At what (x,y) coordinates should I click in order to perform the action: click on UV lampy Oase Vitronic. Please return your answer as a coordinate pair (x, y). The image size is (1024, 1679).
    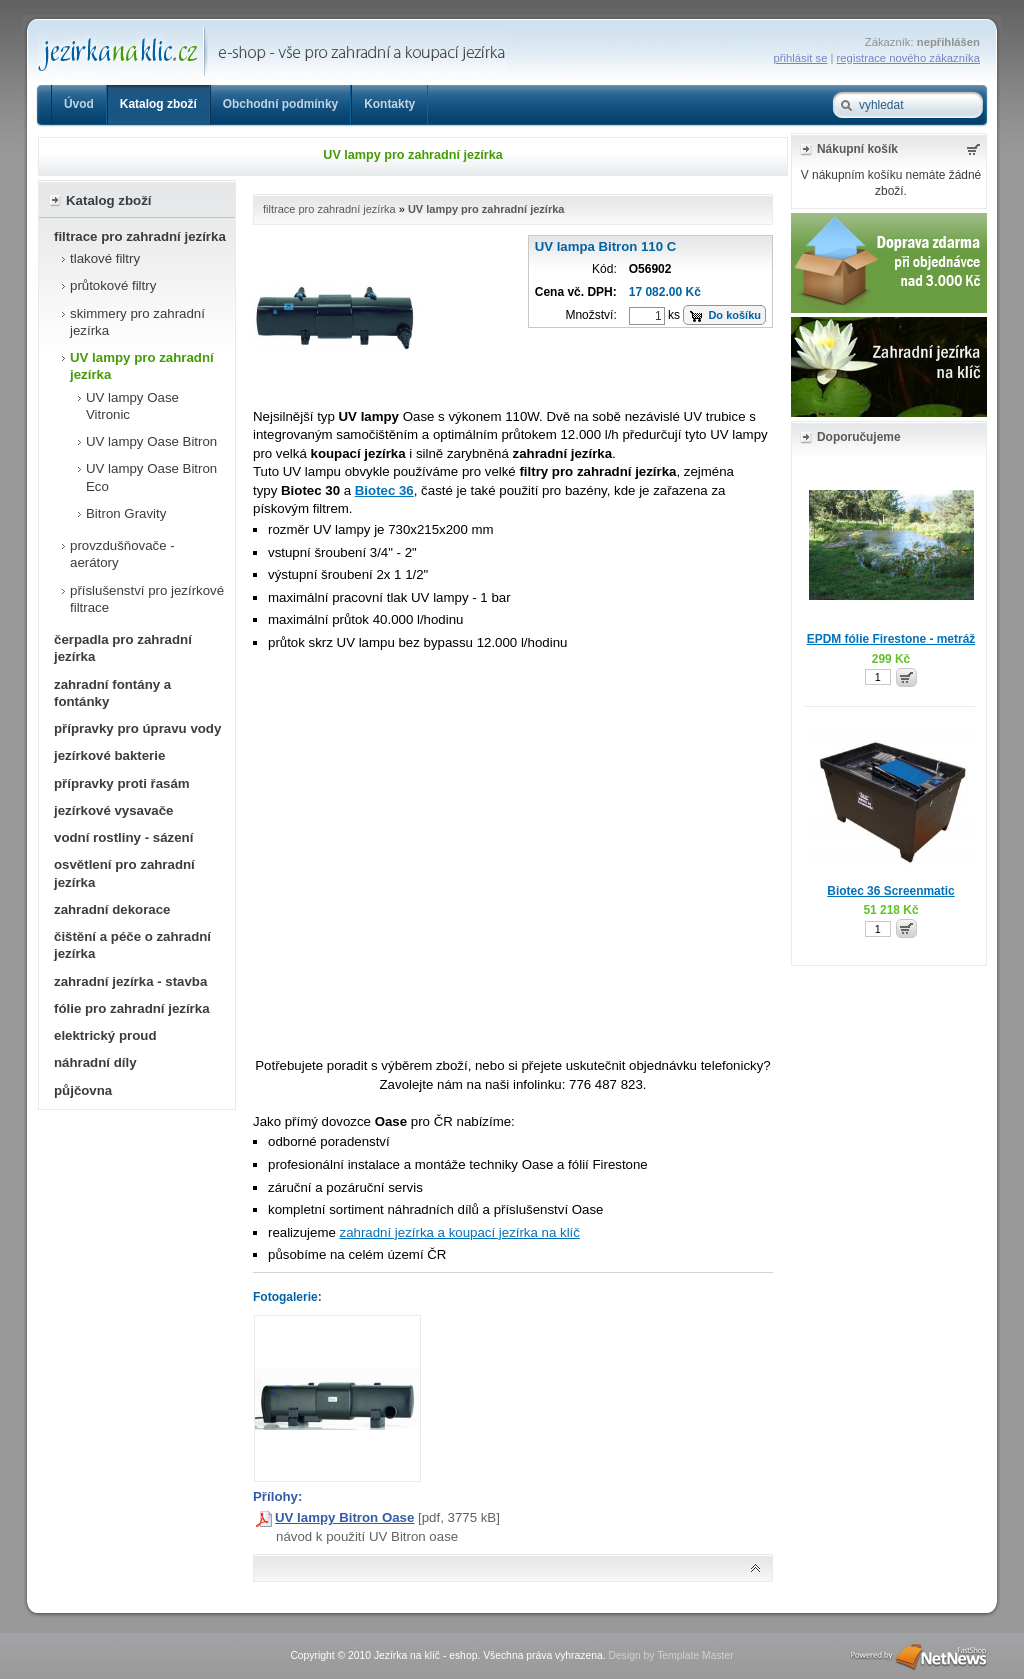
    Looking at the image, I should click on (132, 406).